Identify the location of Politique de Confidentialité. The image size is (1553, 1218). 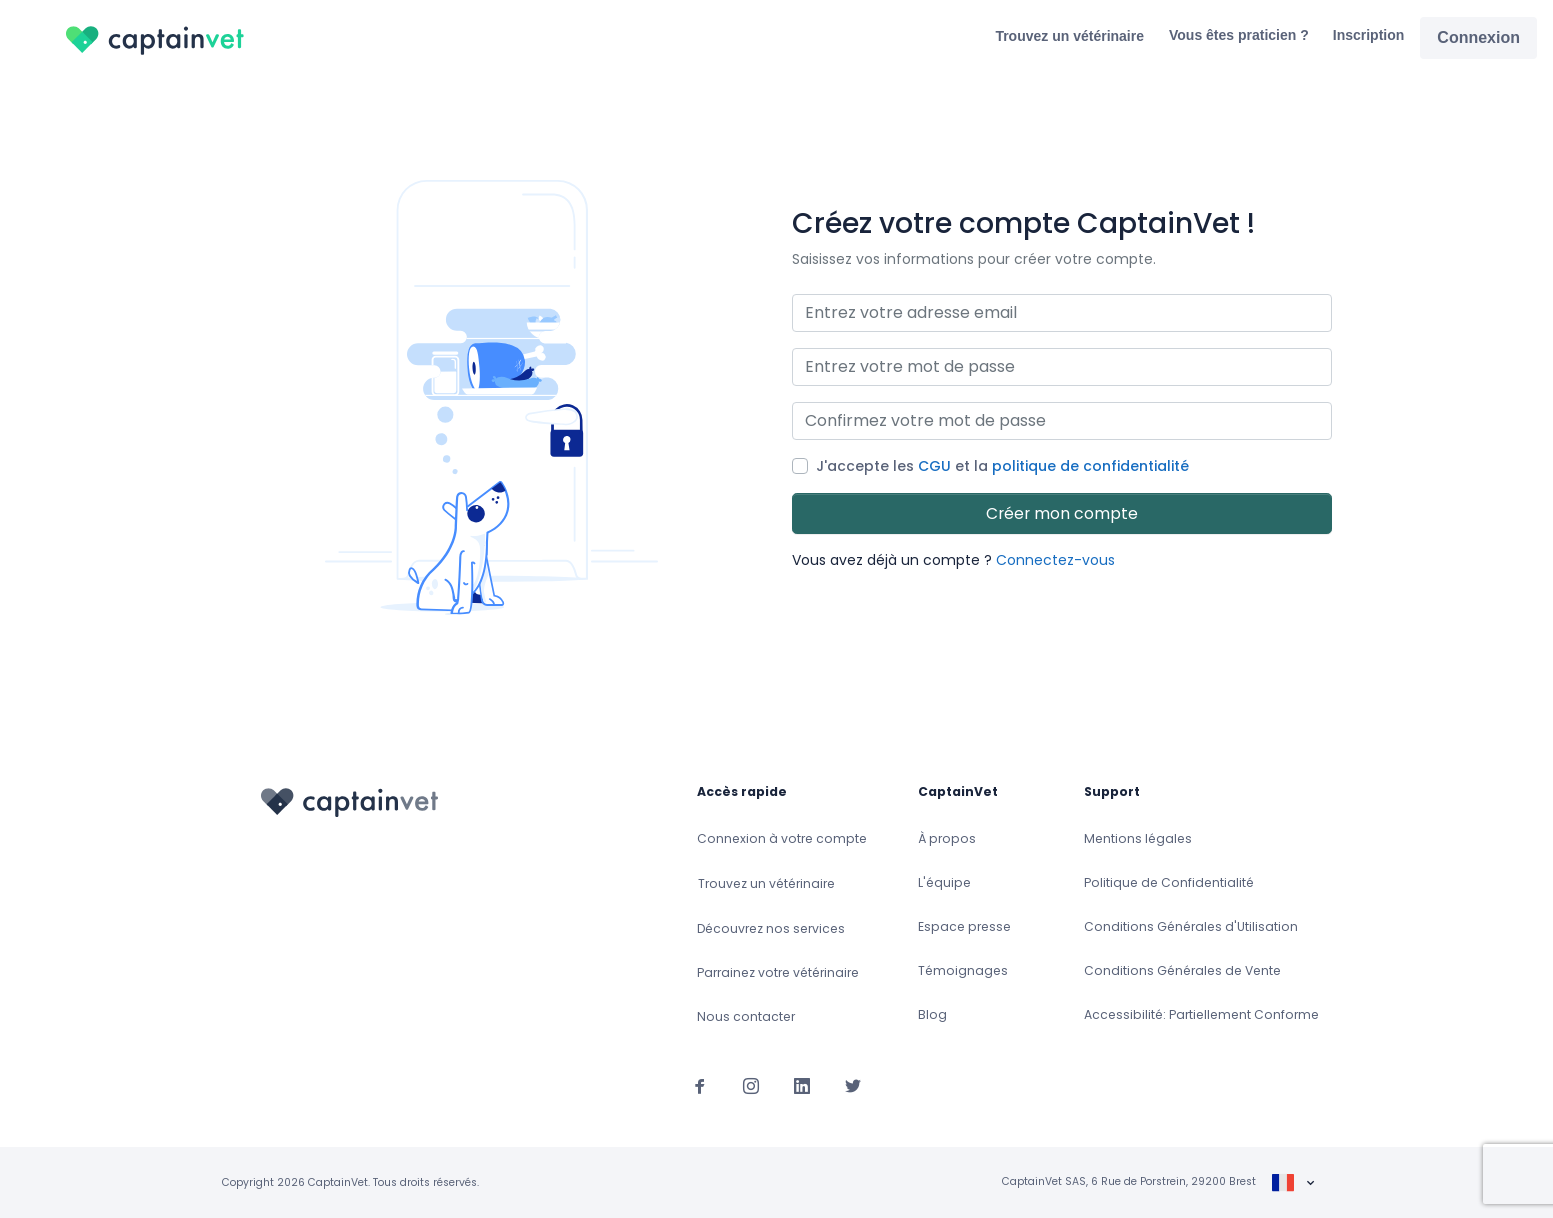
(1169, 882).